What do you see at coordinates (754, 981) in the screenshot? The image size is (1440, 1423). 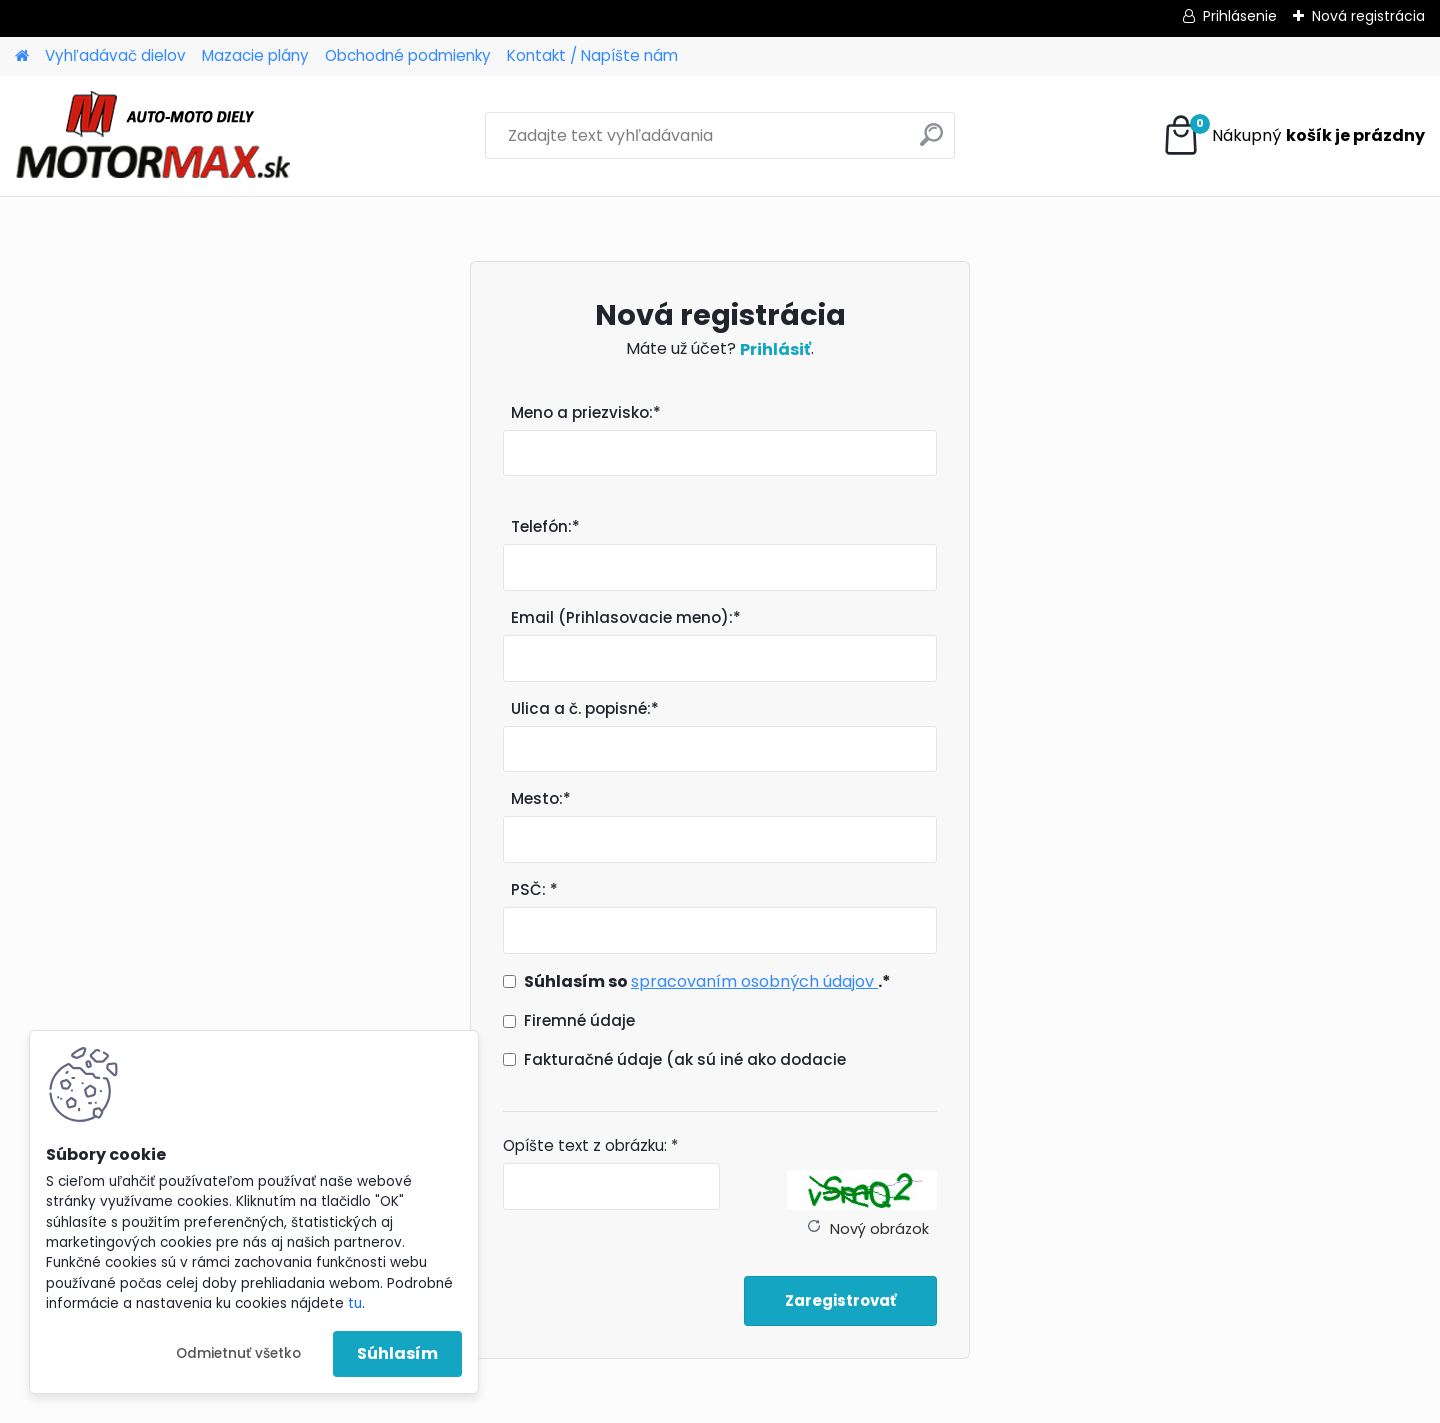 I see `spracovaním osobných údajov` at bounding box center [754, 981].